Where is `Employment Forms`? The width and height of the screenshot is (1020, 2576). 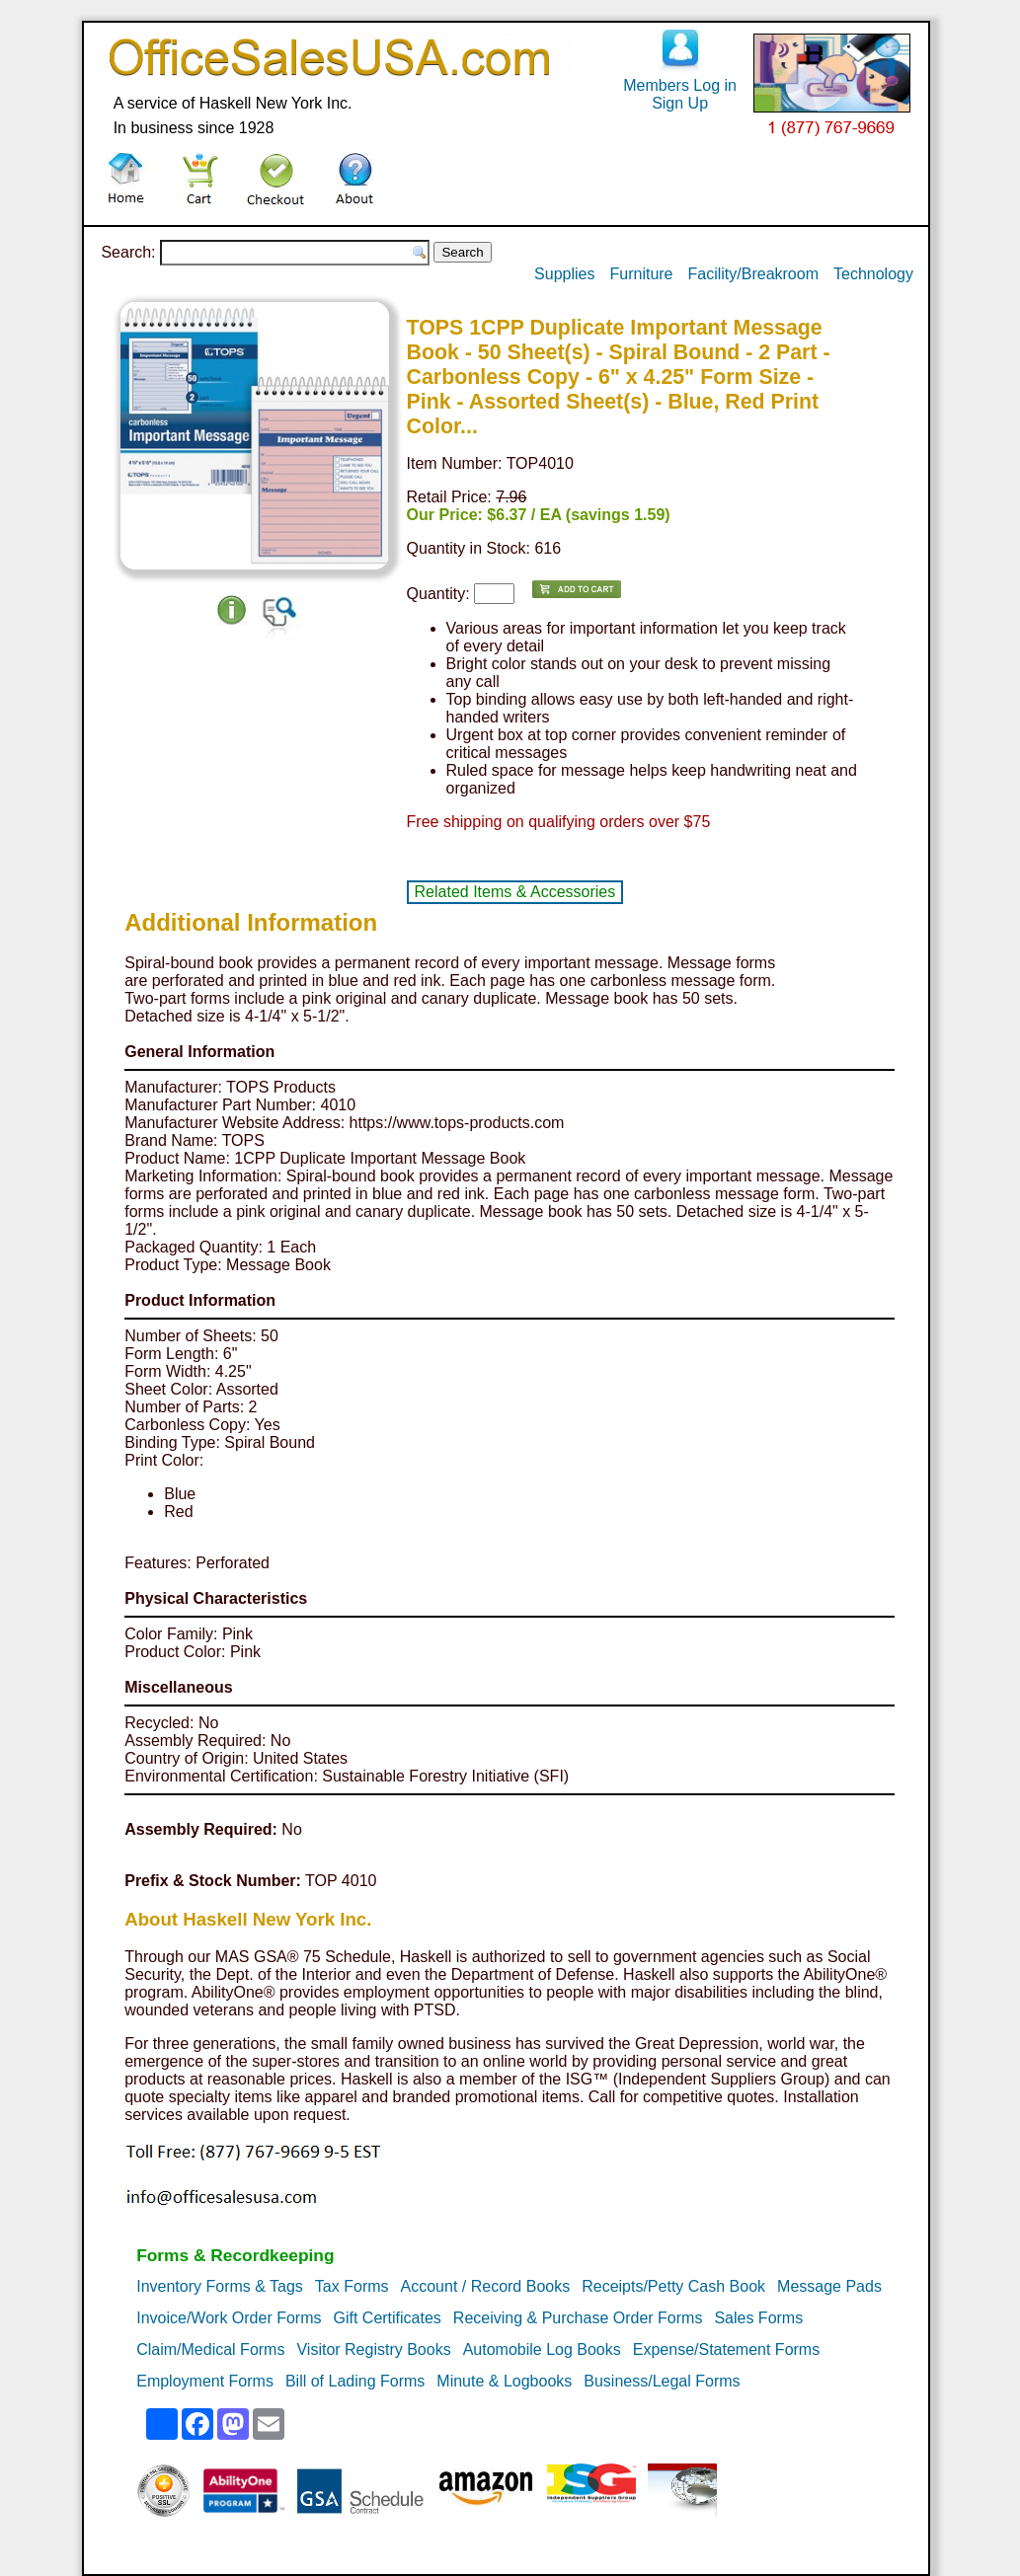
Employment Forms is located at coordinates (205, 2381).